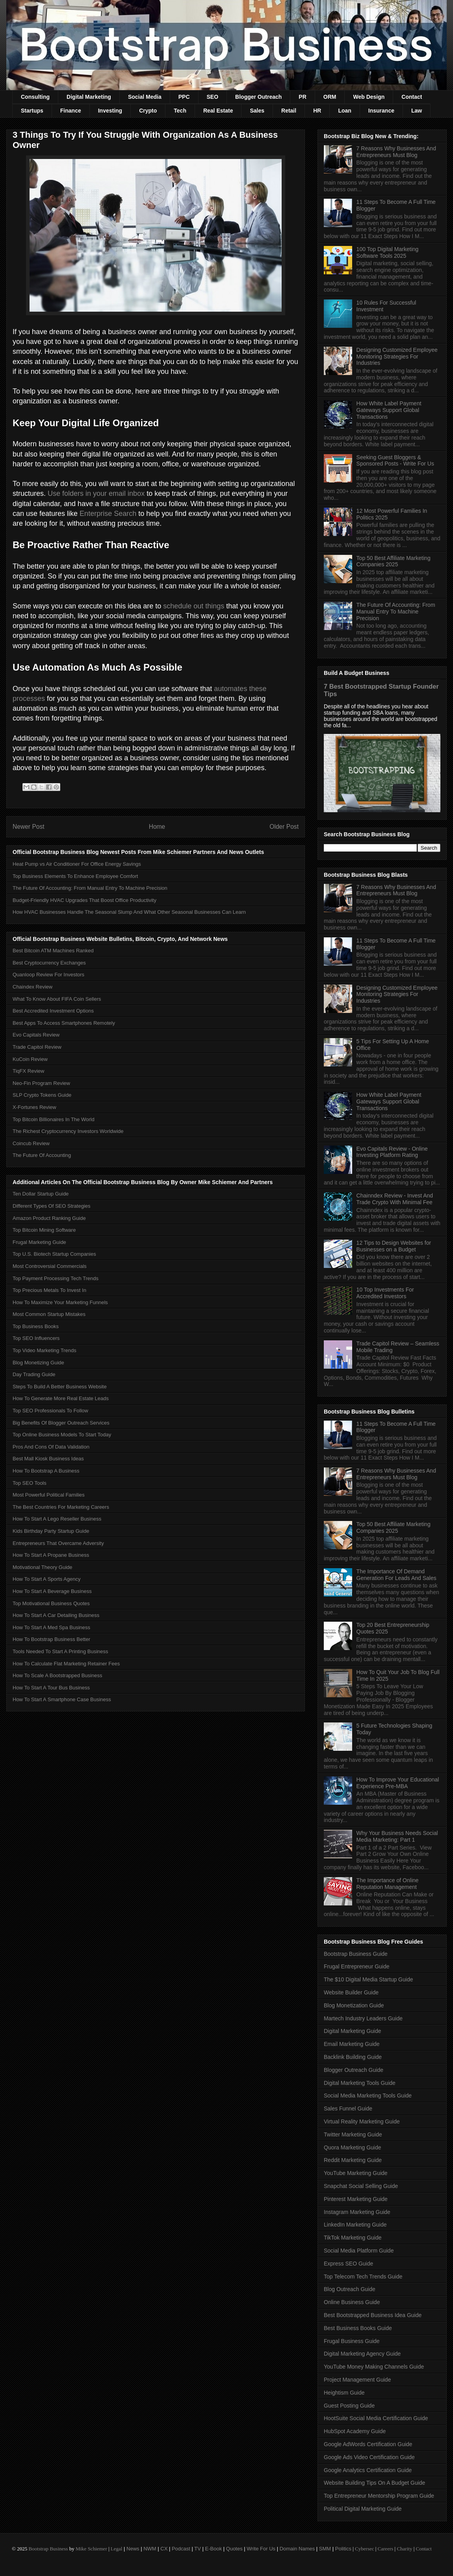 The width and height of the screenshot is (453, 2576). What do you see at coordinates (180, 110) in the screenshot?
I see `Tech` at bounding box center [180, 110].